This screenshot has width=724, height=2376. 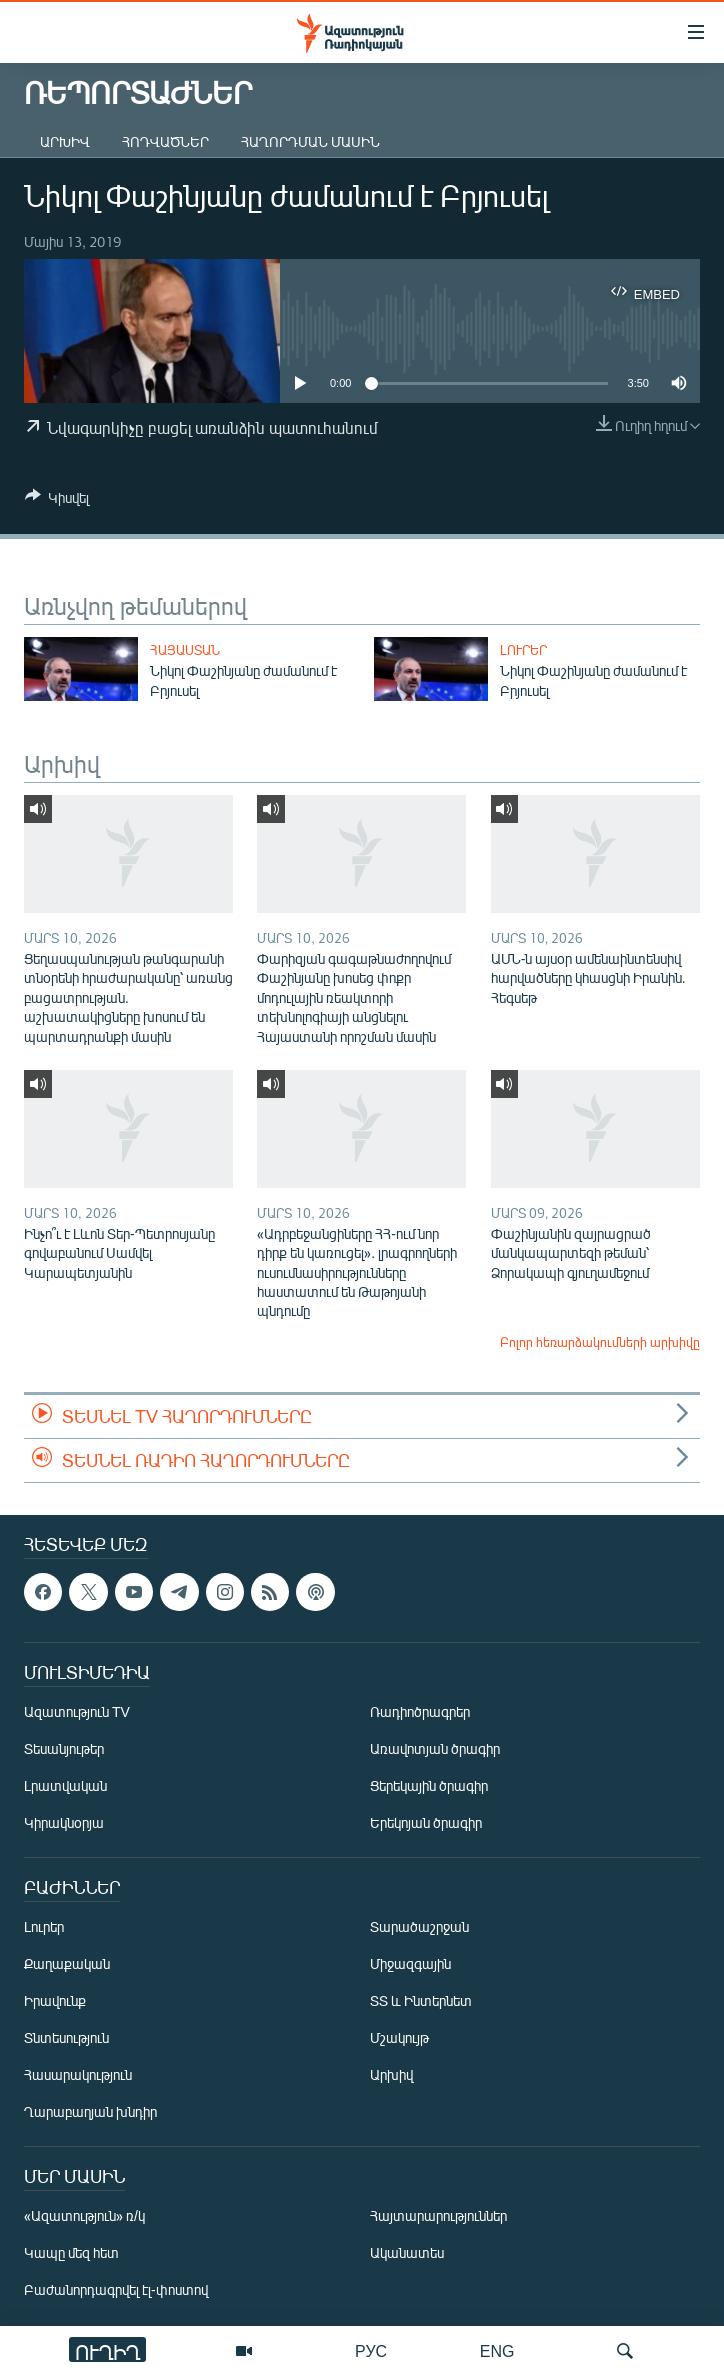 I want to click on Կապը մեզ հետ, so click(x=71, y=2253).